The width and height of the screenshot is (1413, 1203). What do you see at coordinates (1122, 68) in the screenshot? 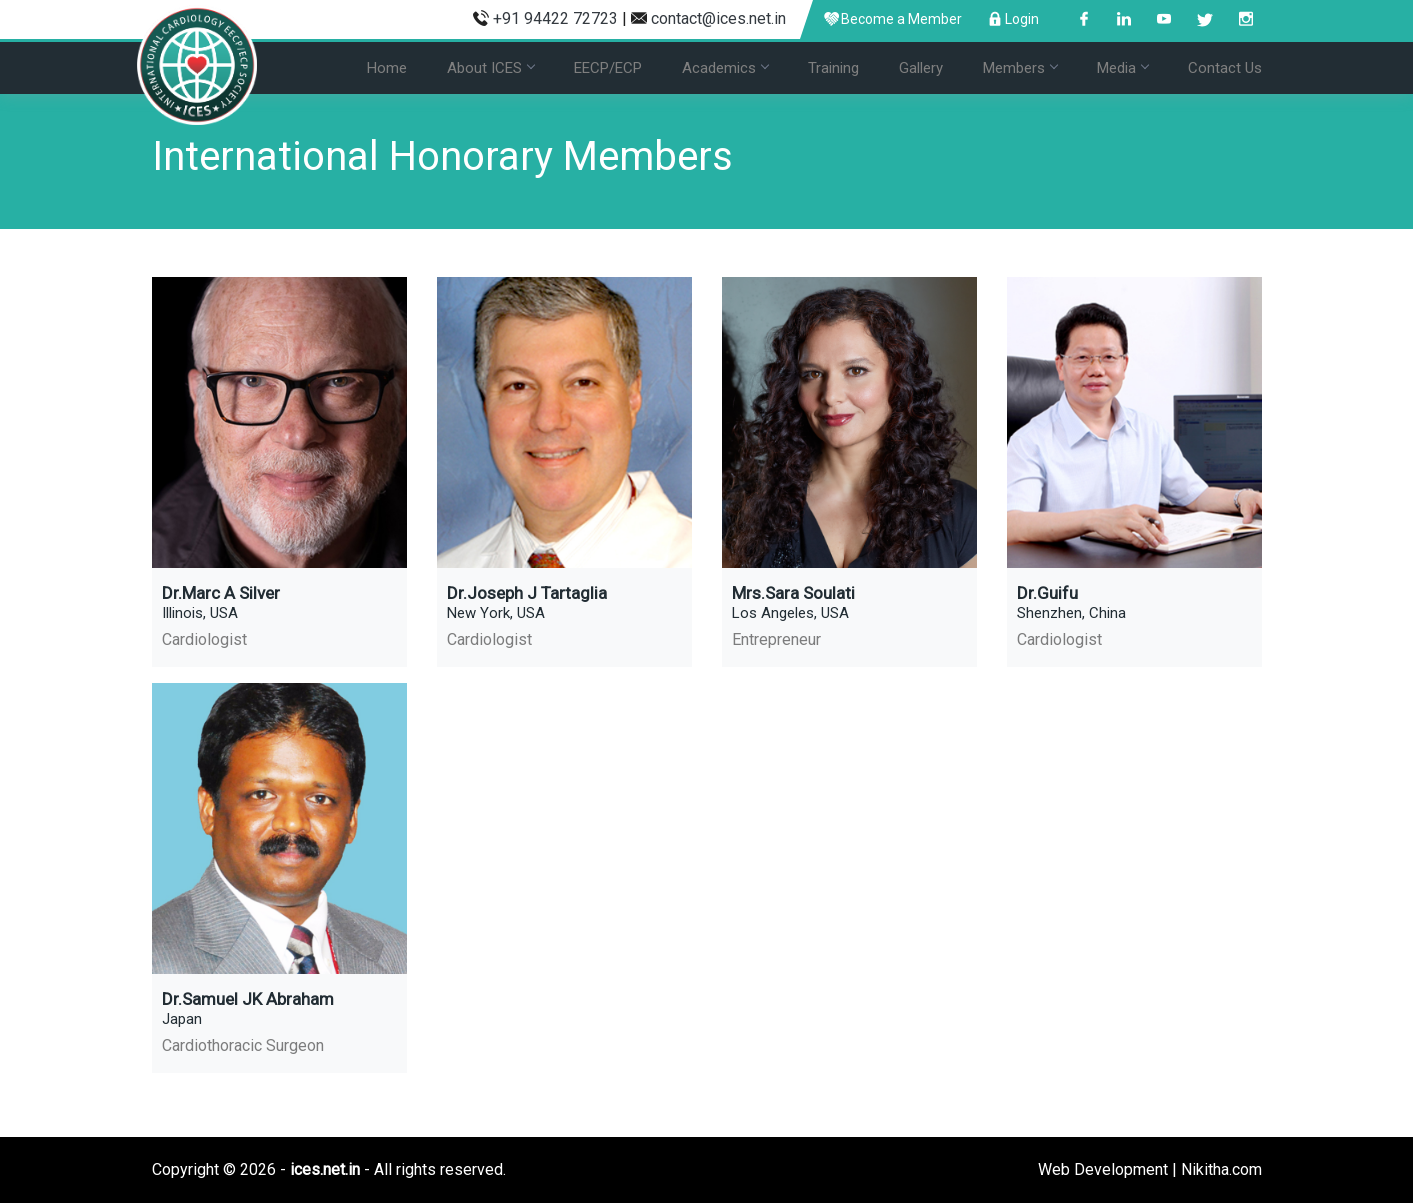
I see `Media` at bounding box center [1122, 68].